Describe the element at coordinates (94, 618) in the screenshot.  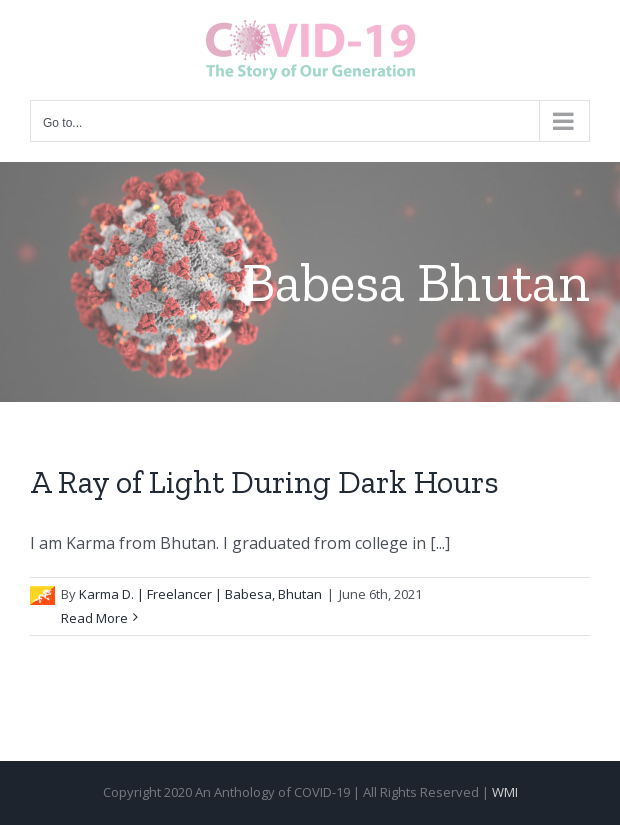
I see `Read More` at that location.